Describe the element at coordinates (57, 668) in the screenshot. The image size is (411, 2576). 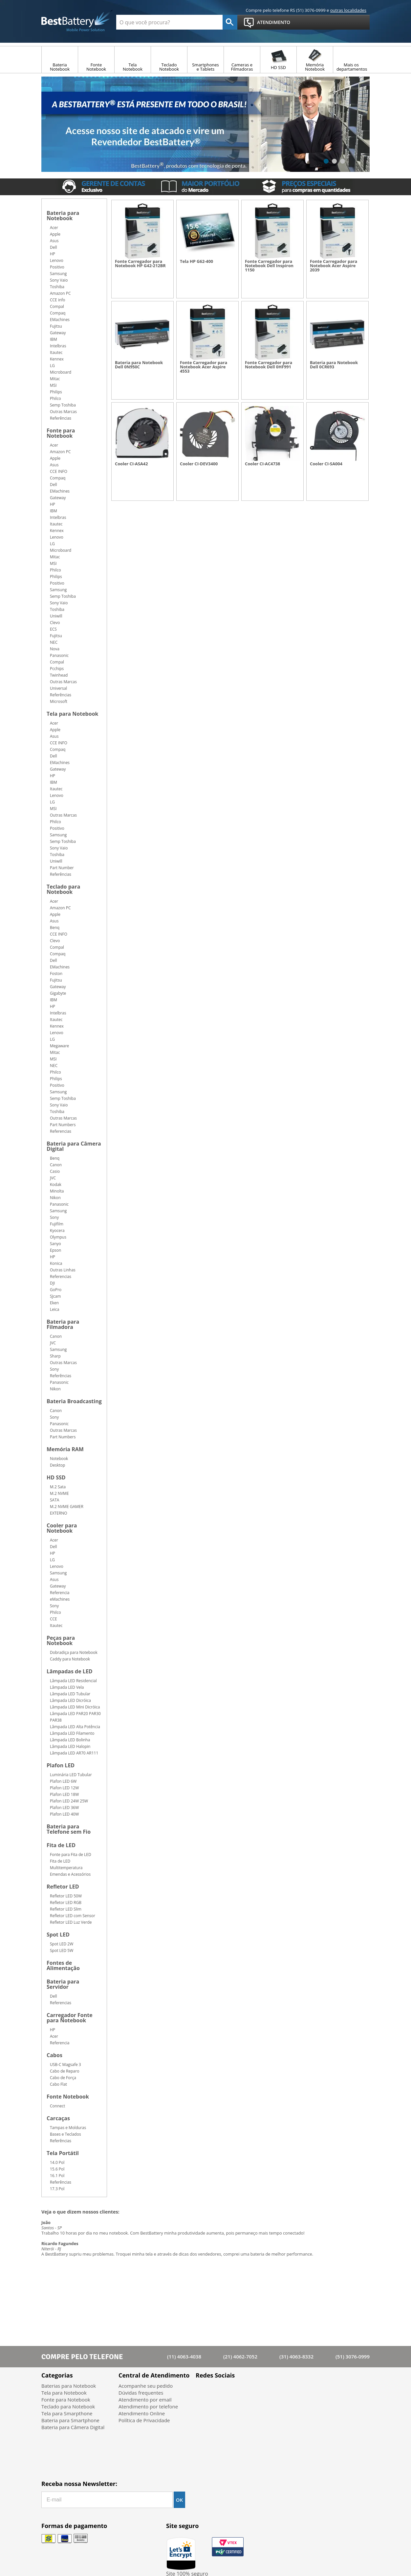
I see `Pcchips` at that location.